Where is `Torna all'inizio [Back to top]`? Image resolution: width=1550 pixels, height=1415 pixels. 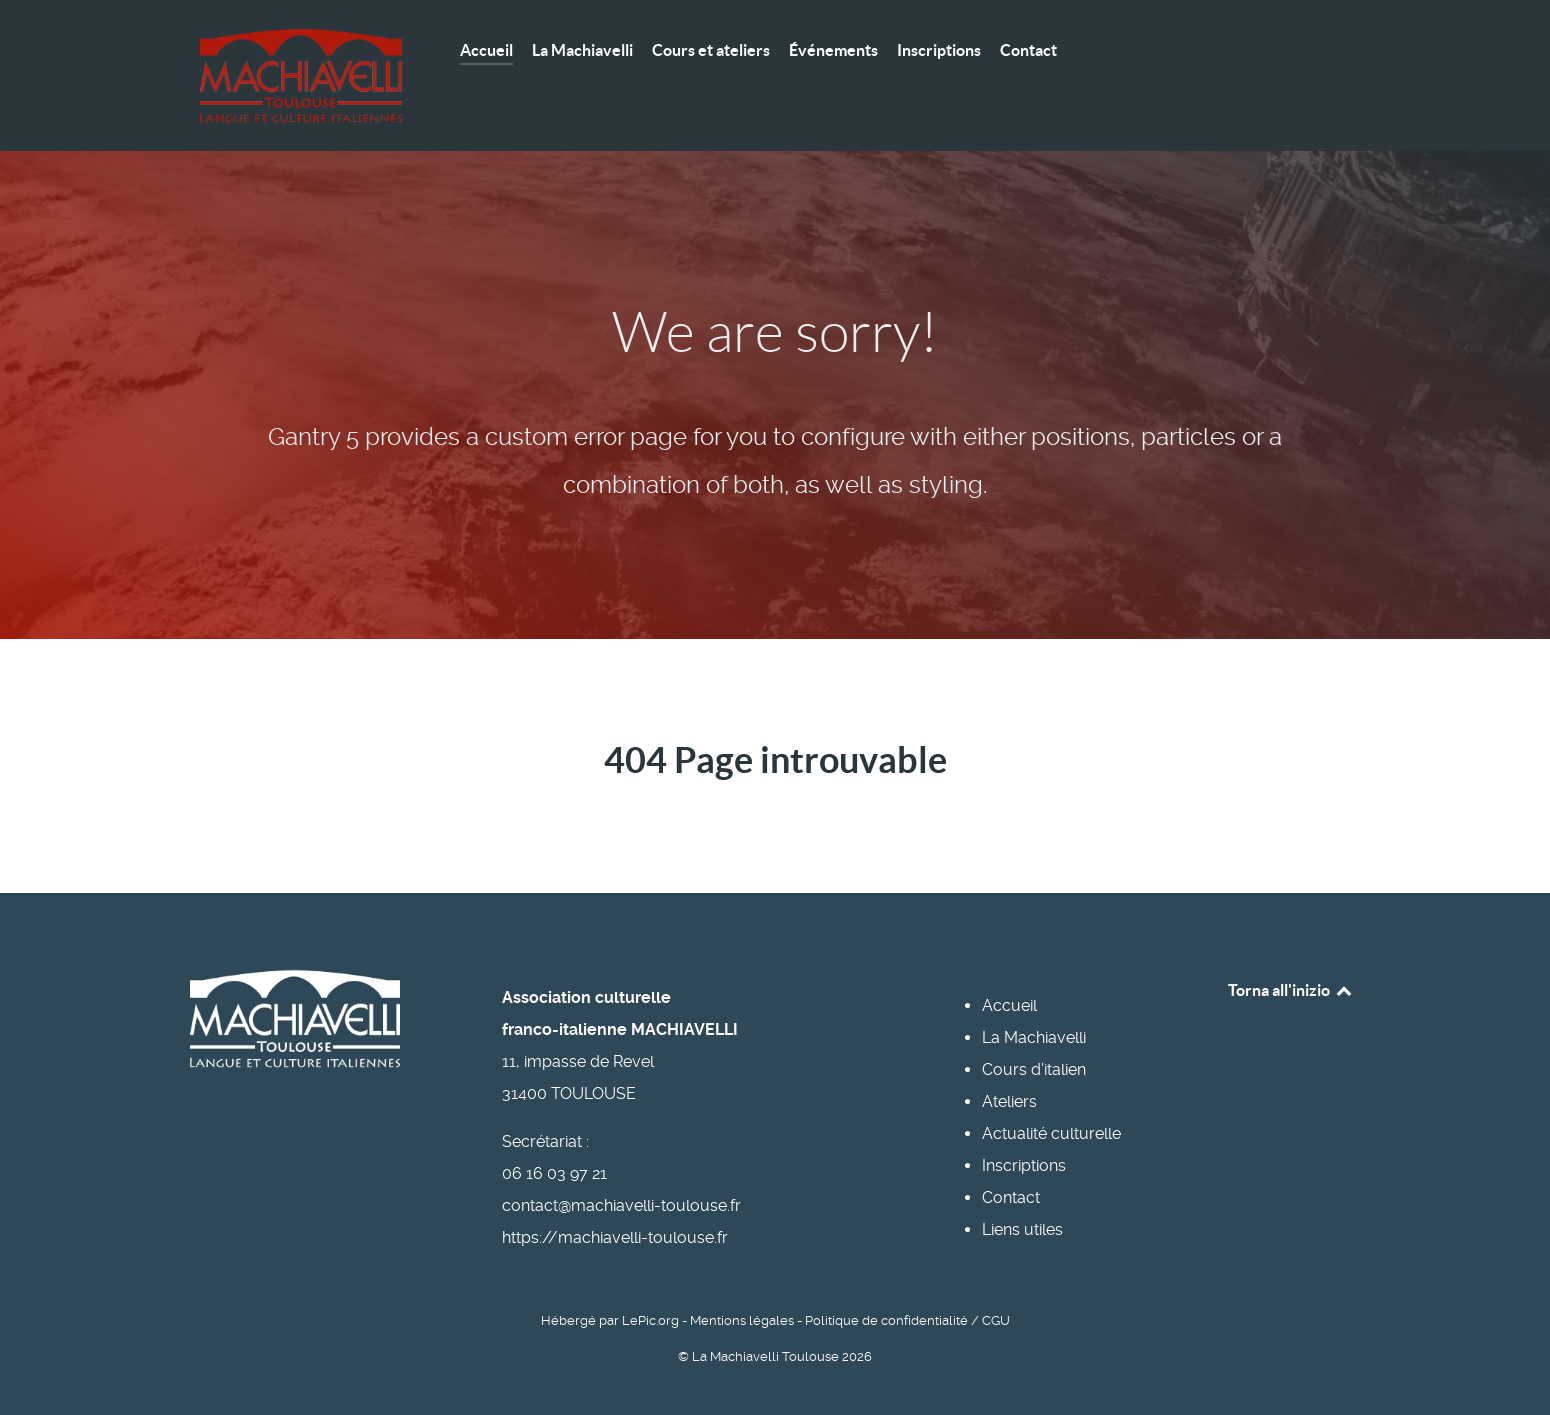 Torna all'inizio [Back to top] is located at coordinates (1291, 990).